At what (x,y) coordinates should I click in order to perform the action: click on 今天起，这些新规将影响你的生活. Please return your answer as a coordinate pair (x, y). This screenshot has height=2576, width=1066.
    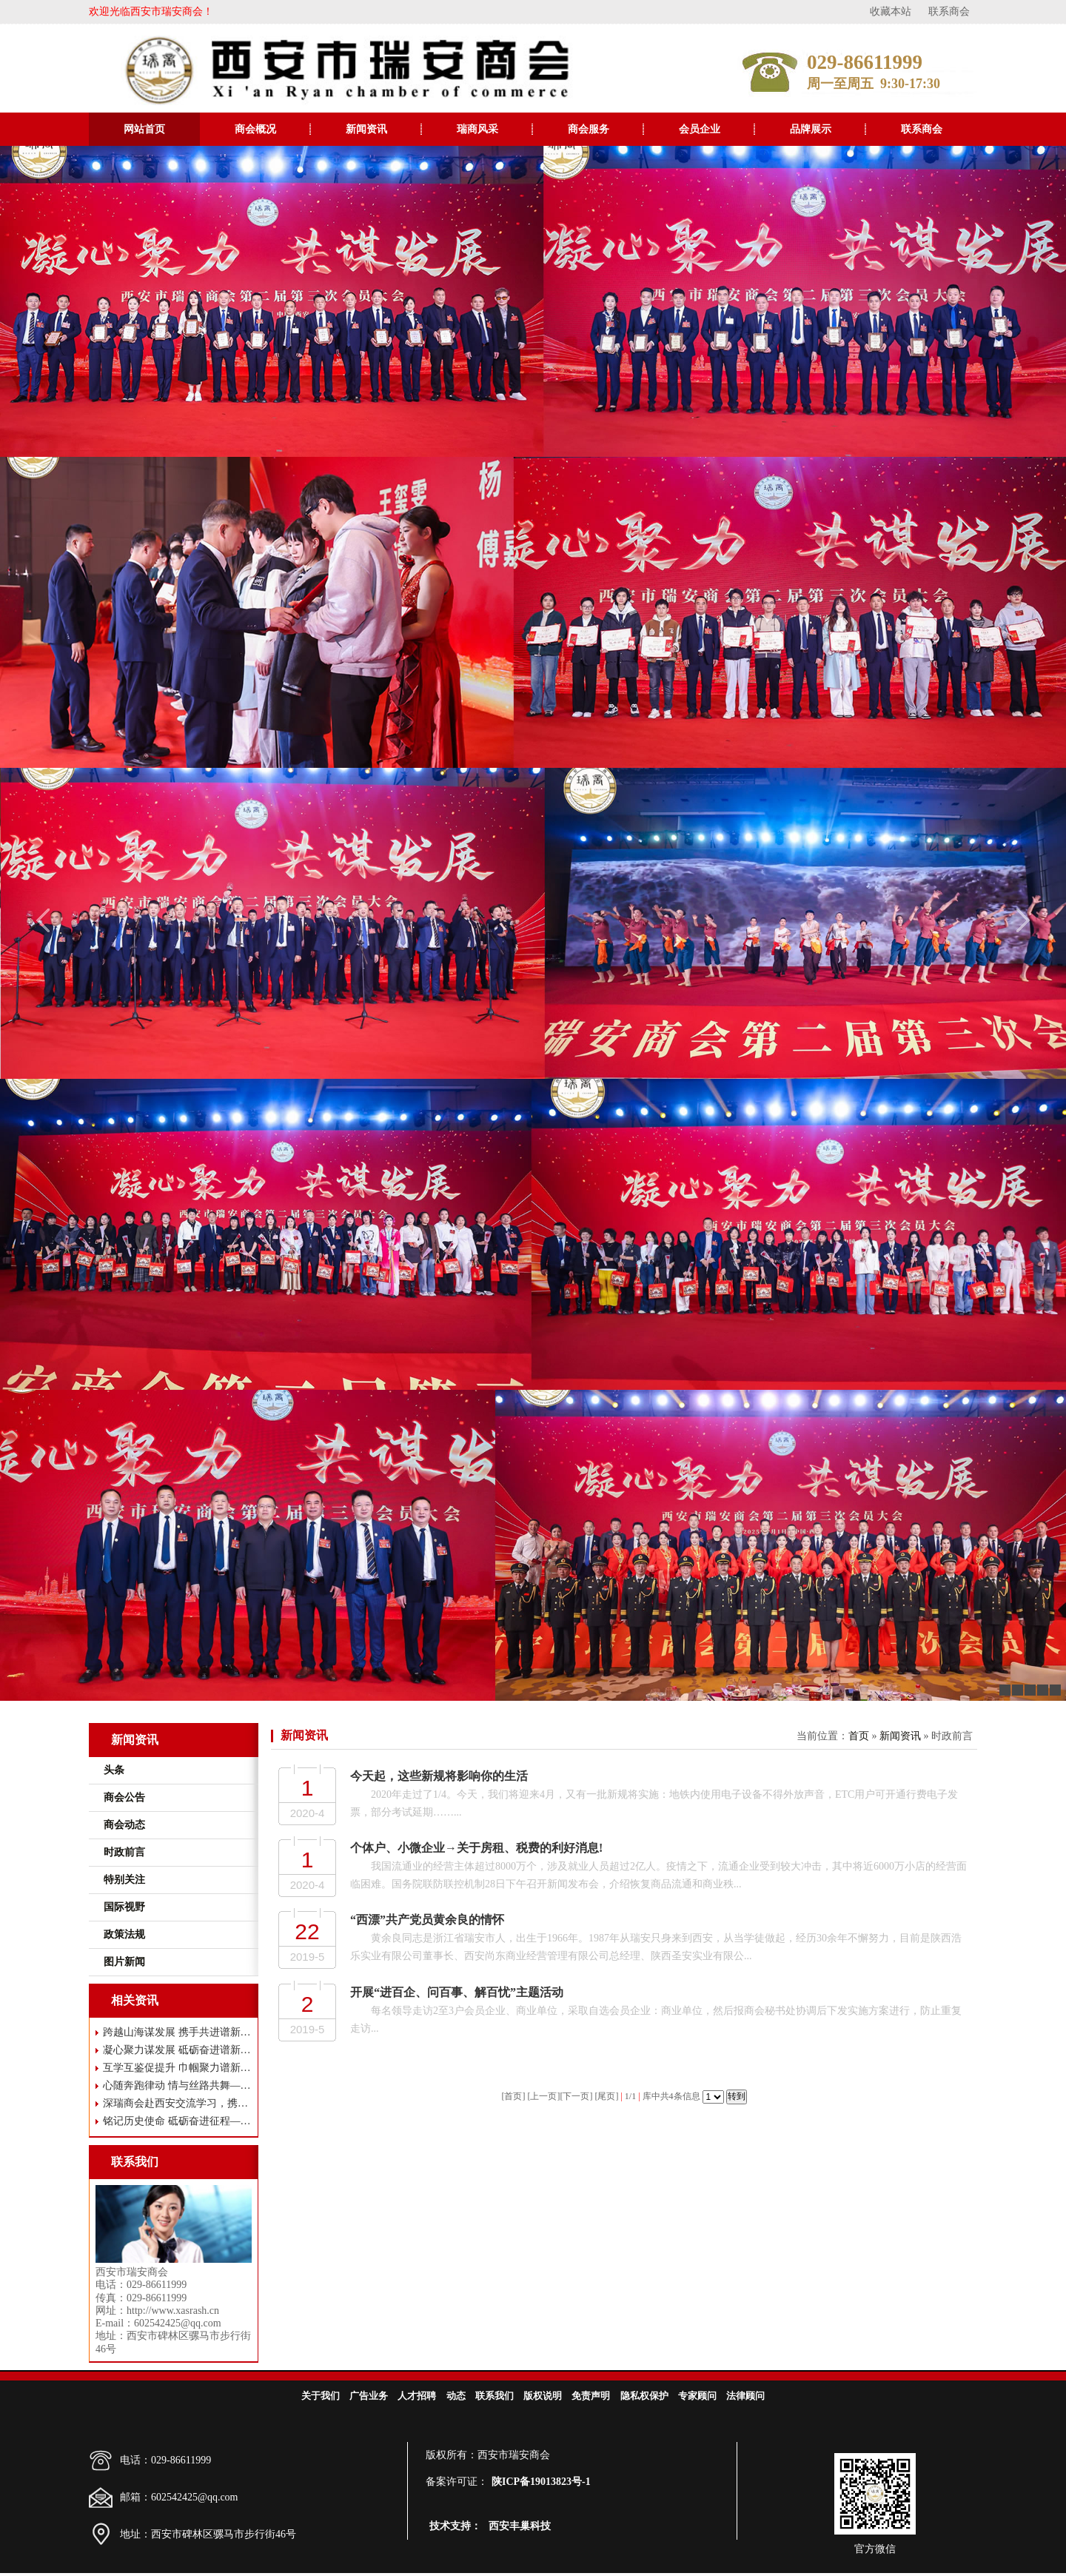
    Looking at the image, I should click on (439, 1776).